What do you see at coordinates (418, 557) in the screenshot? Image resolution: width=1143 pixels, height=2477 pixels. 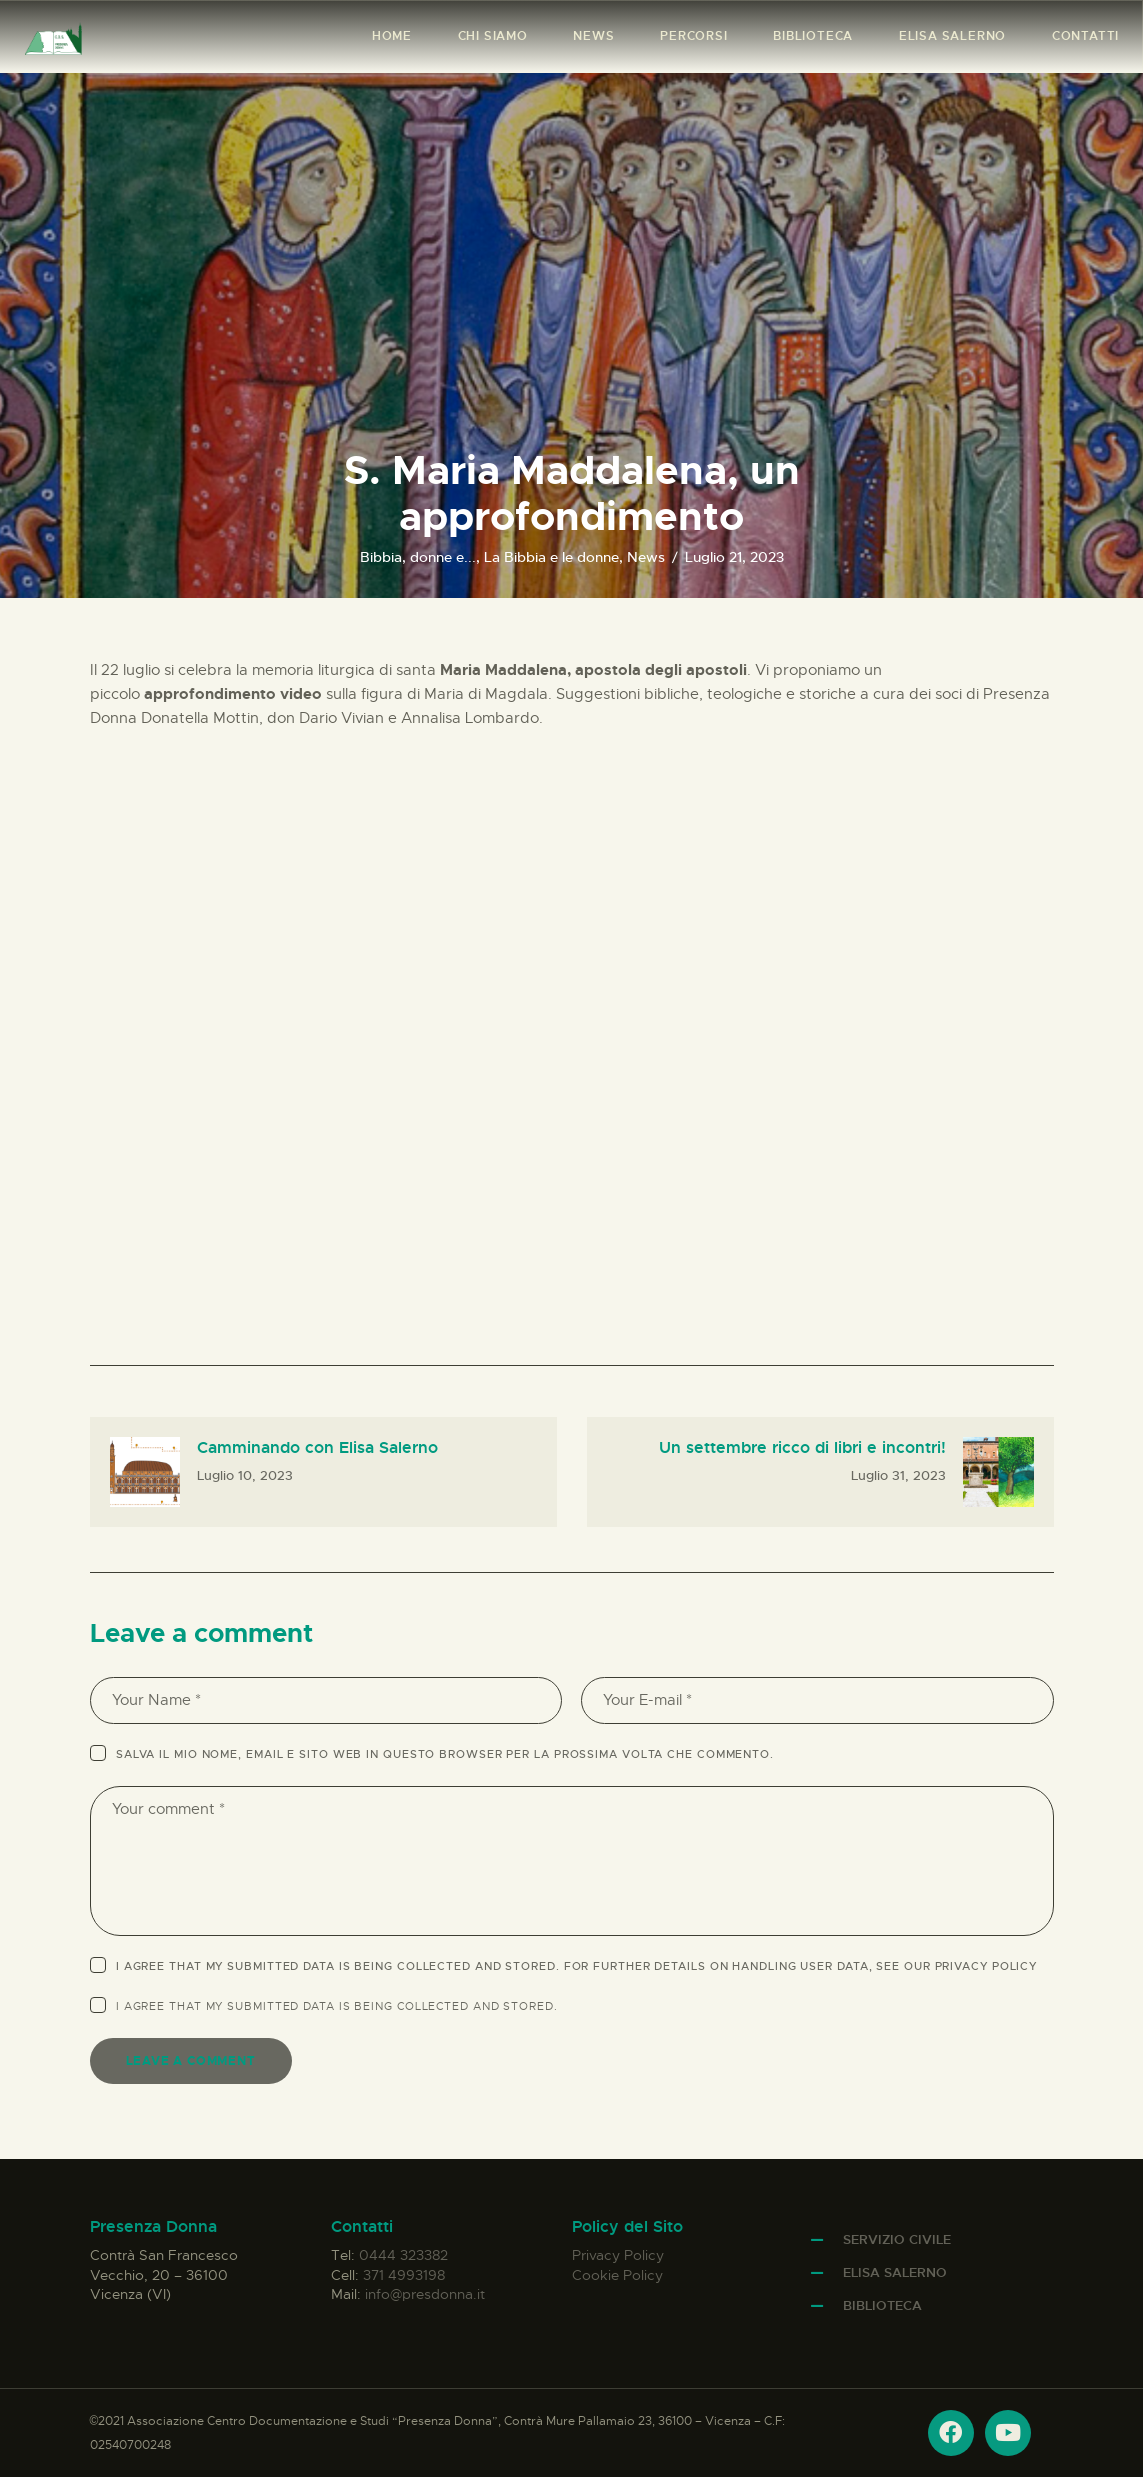 I see `Bibbia, donne e...` at bounding box center [418, 557].